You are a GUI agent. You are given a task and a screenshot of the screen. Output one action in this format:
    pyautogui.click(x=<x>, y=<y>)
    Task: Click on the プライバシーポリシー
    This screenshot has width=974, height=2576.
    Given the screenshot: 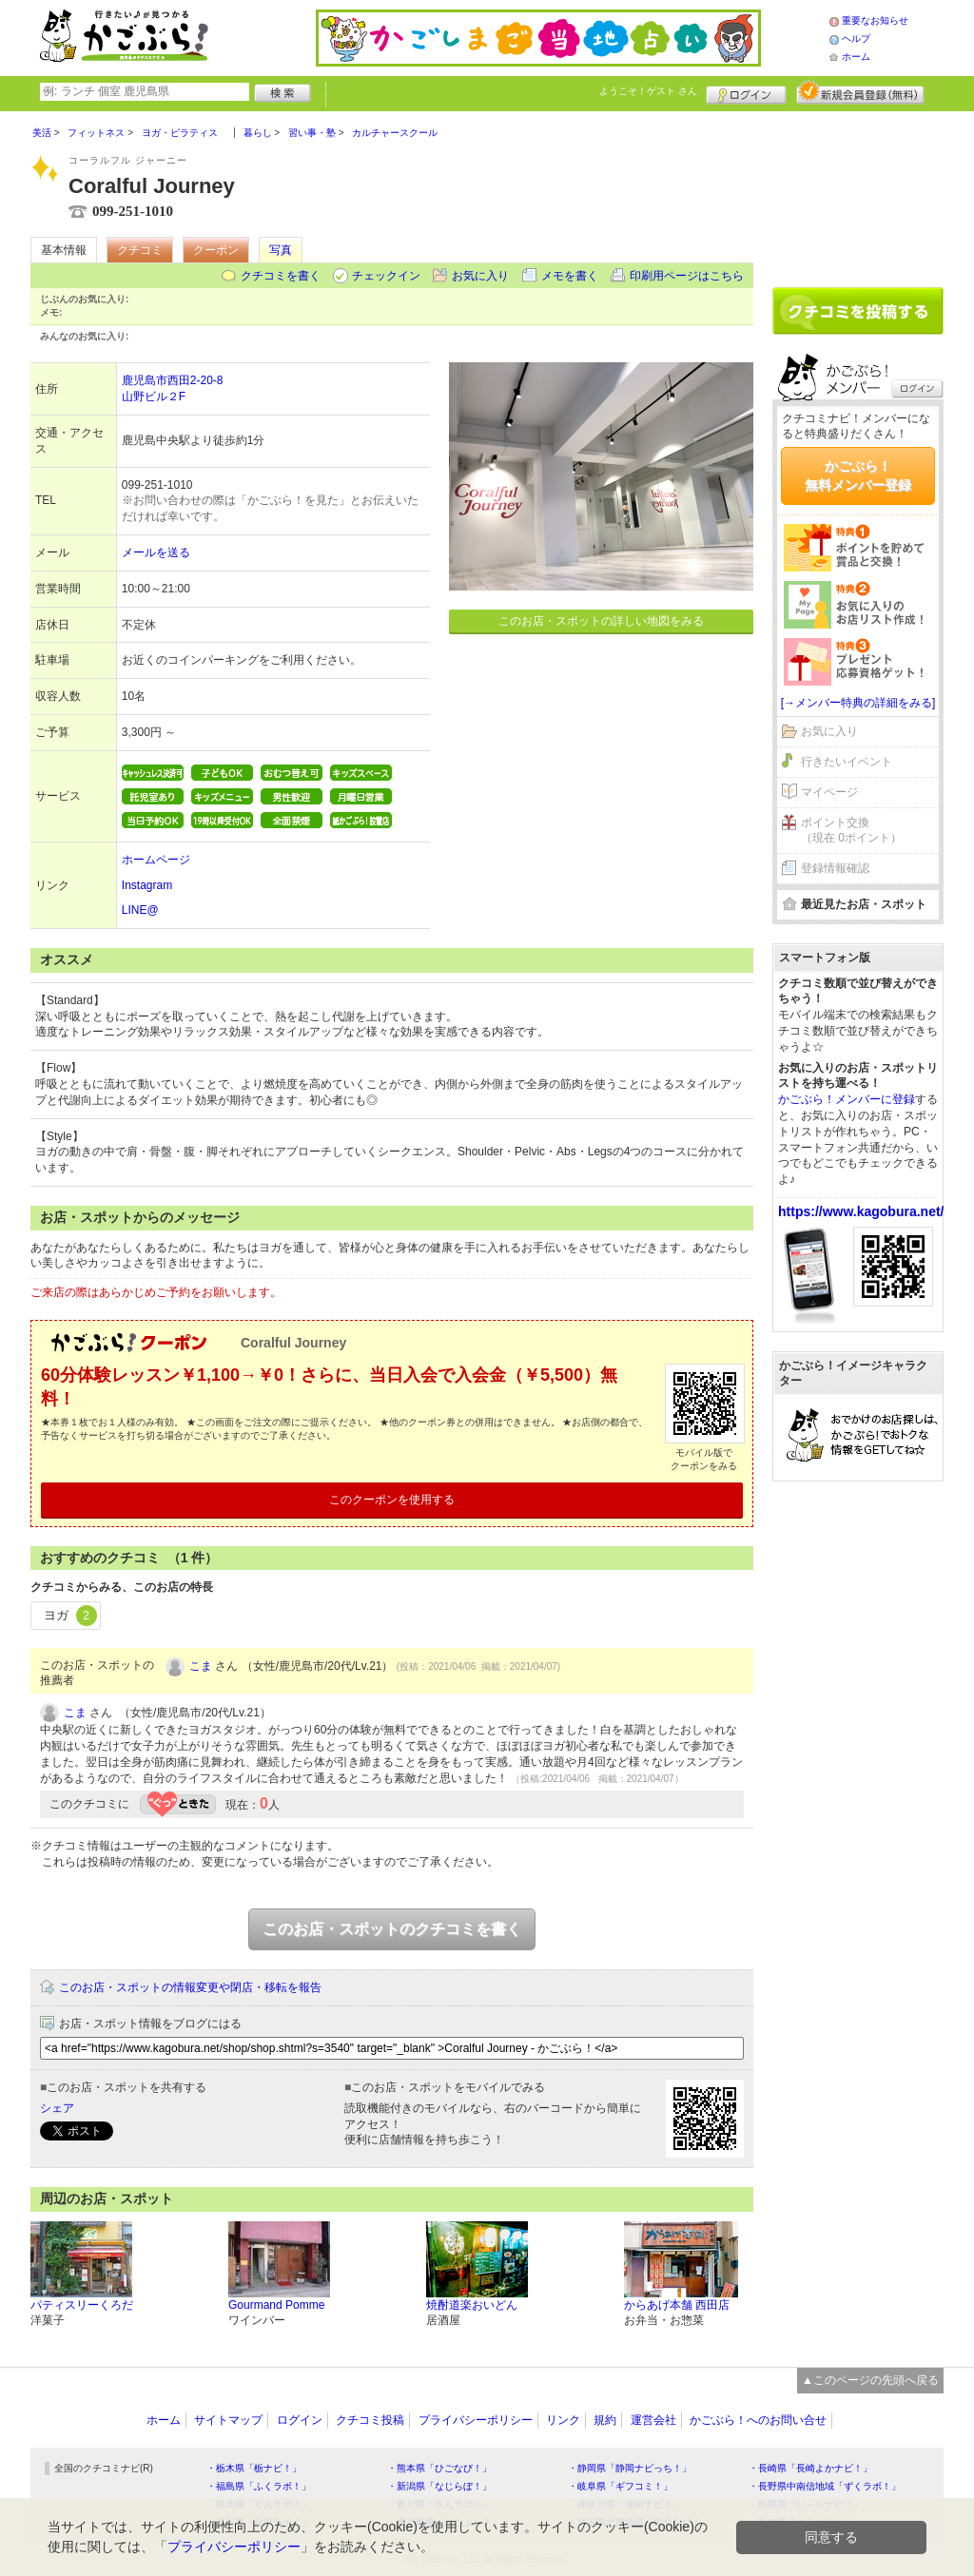 What is the action you would take?
    pyautogui.click(x=476, y=2420)
    